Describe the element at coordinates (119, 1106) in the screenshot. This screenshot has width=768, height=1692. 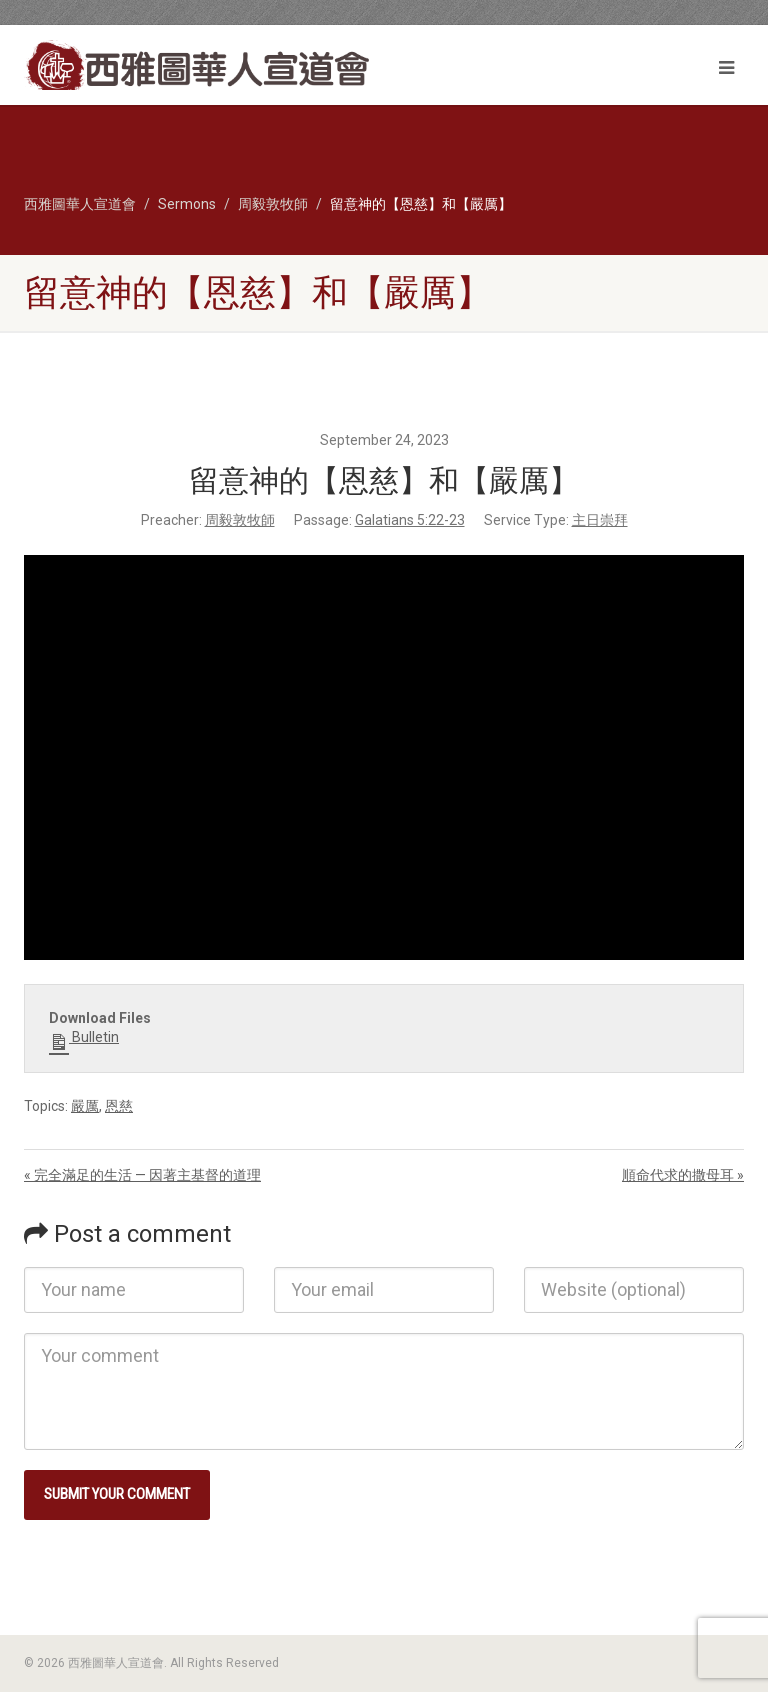
I see `恩慈` at that location.